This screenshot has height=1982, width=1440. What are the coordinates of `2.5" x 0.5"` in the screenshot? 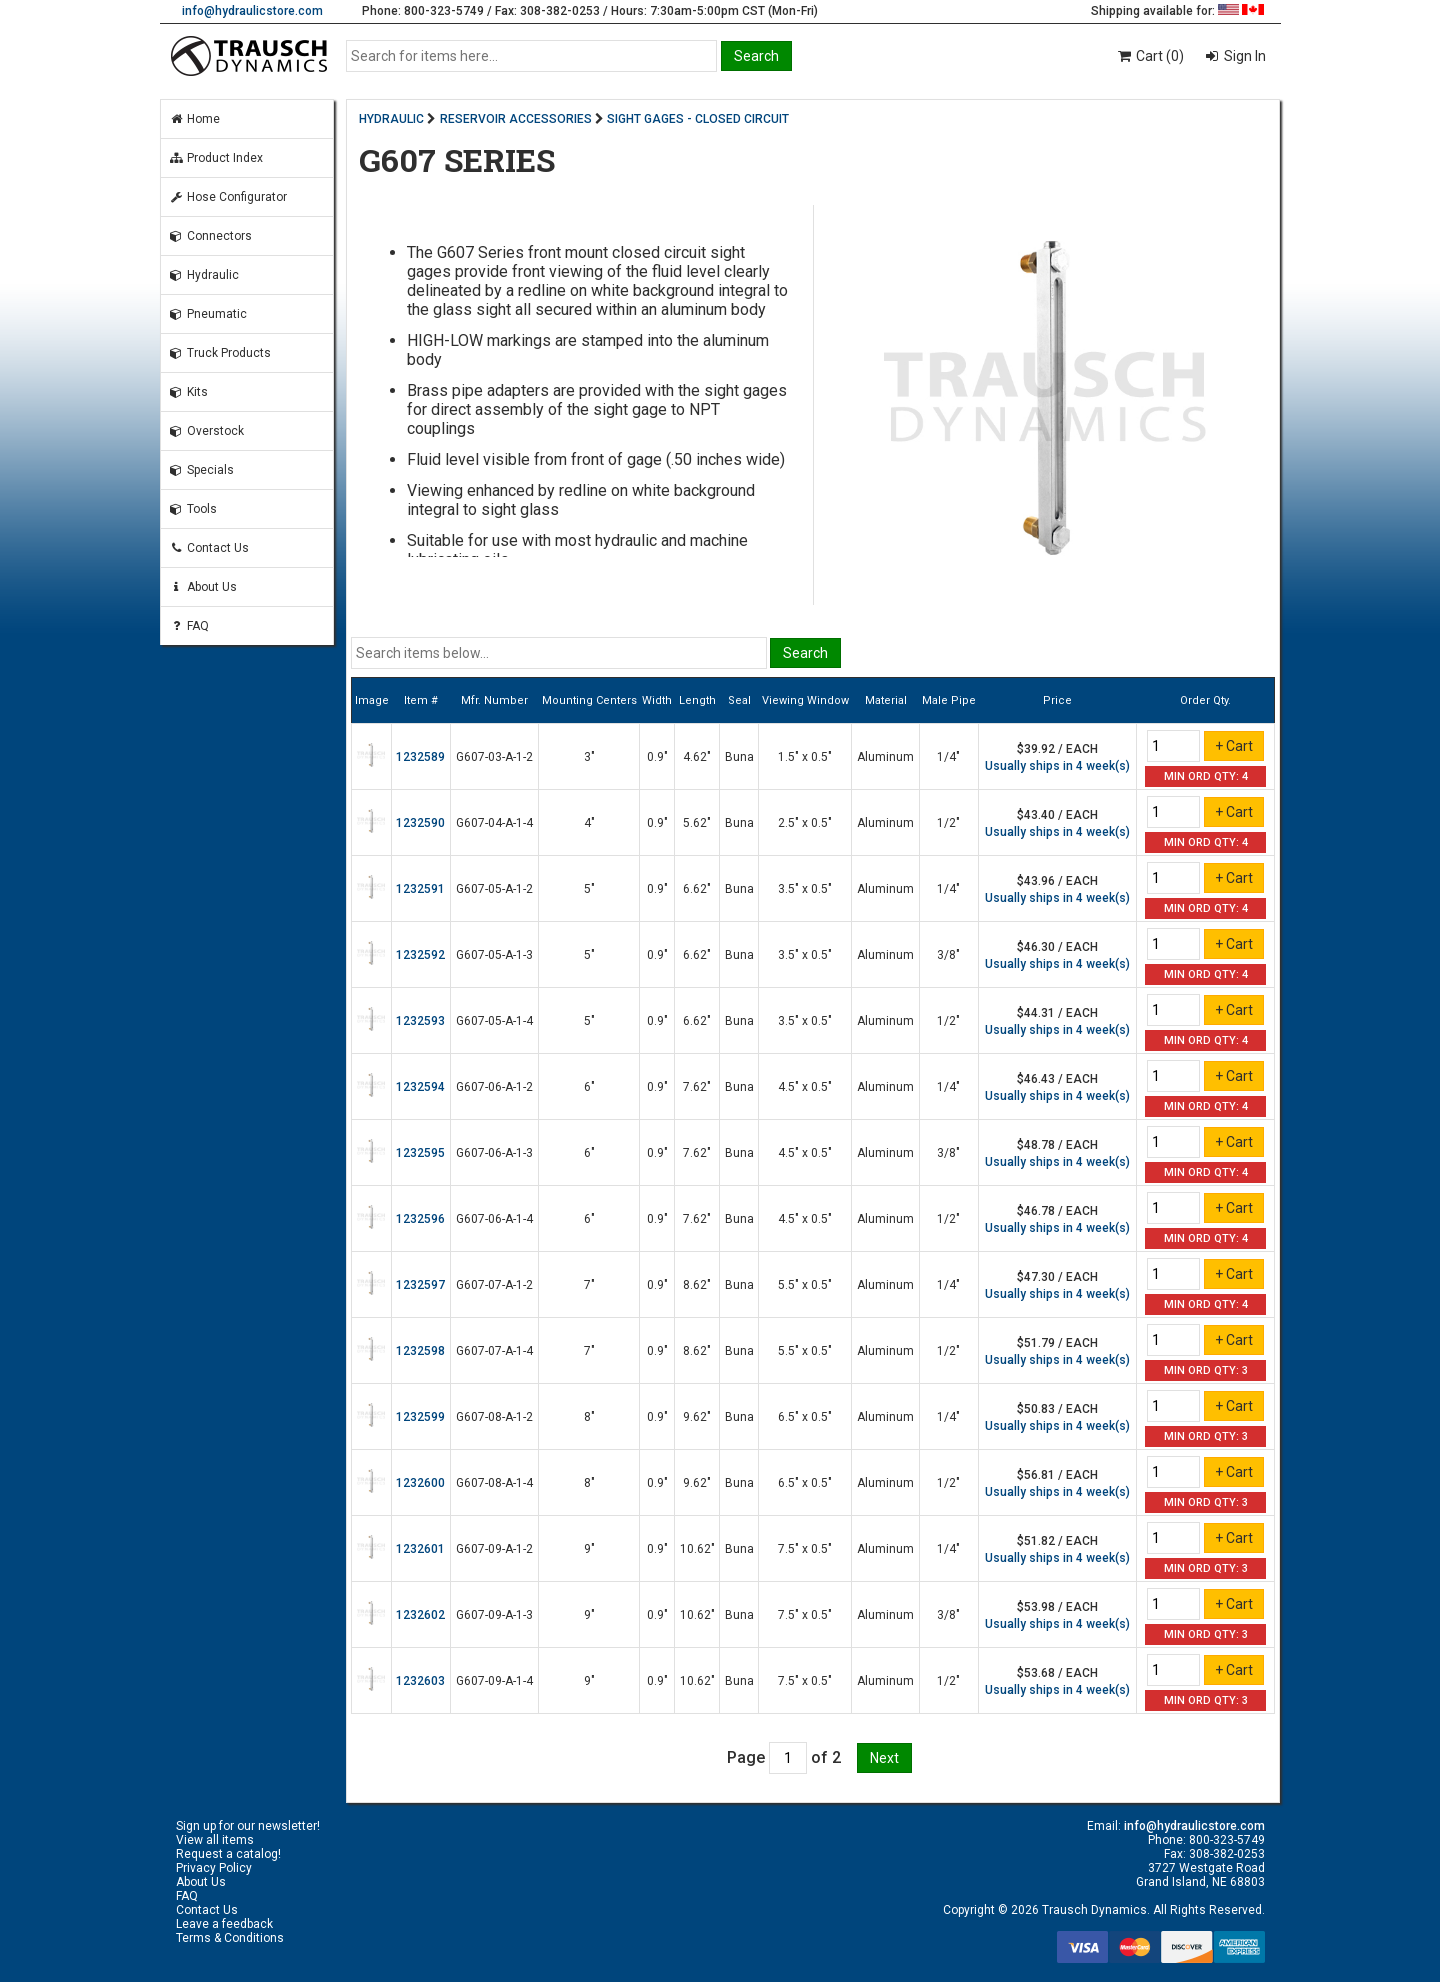 It's located at (805, 823).